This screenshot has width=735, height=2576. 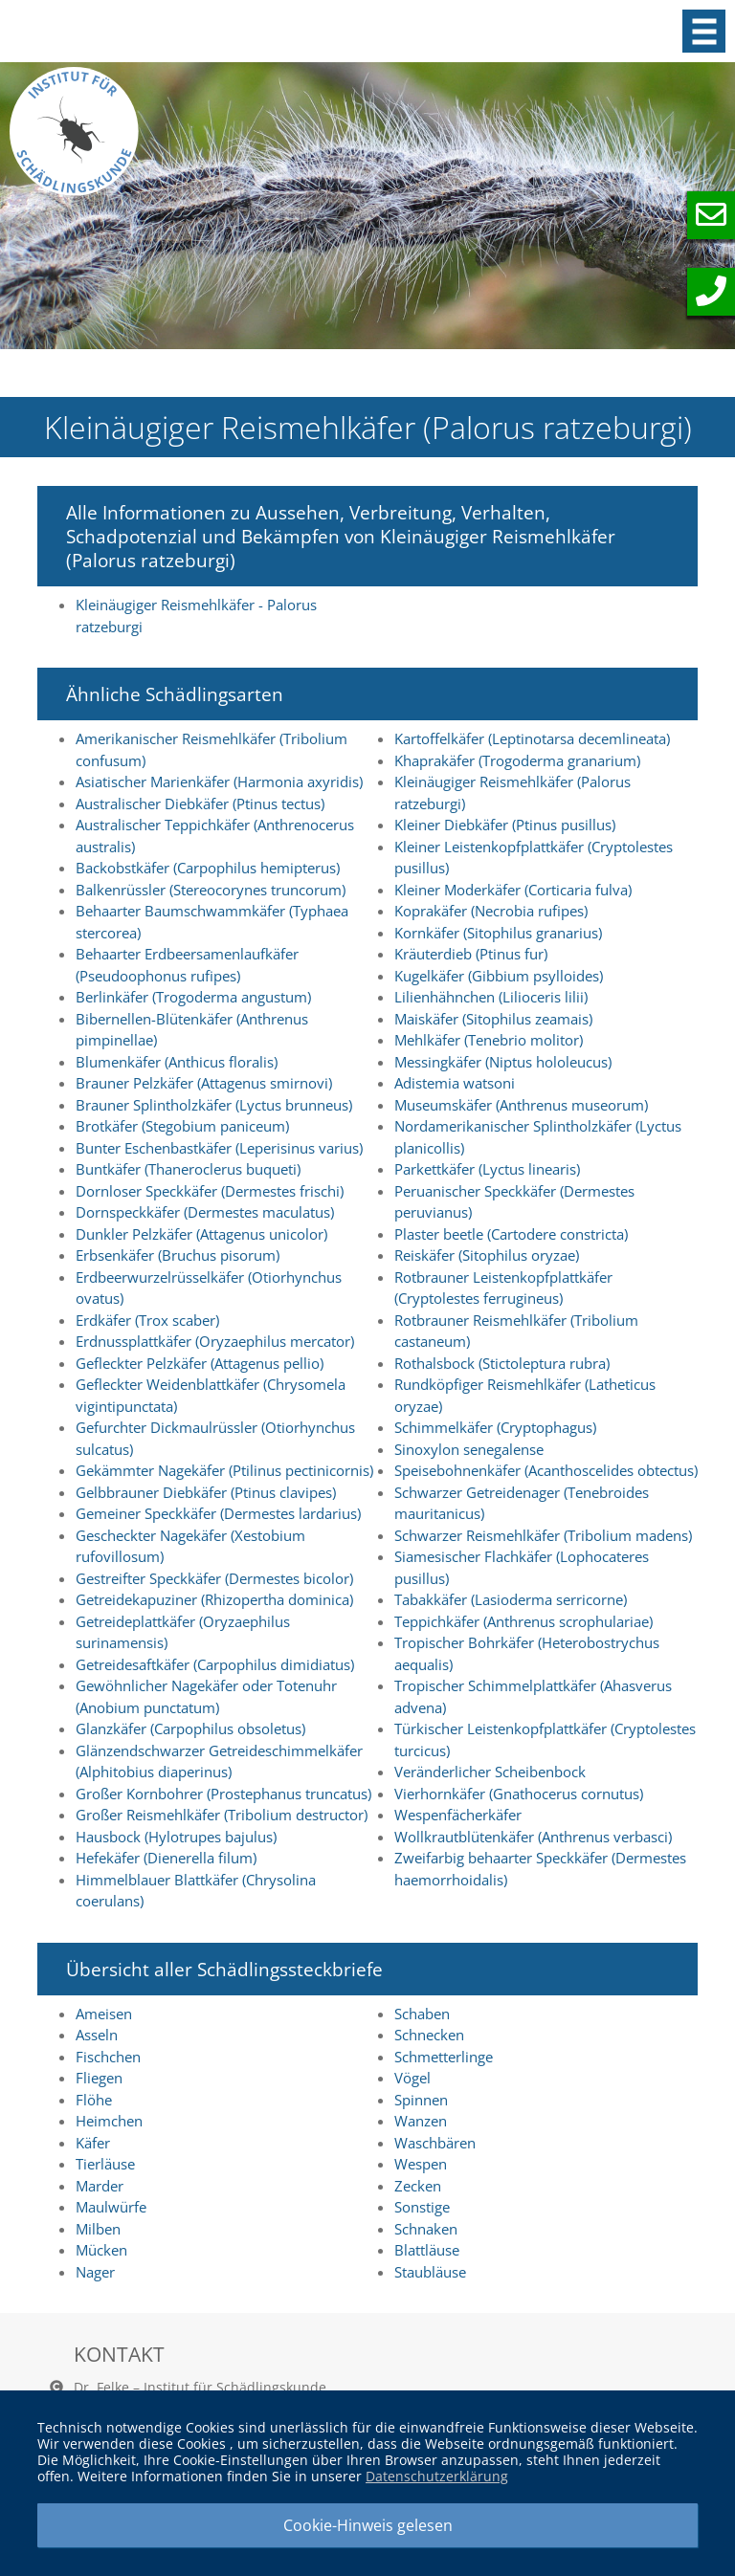 What do you see at coordinates (498, 932) in the screenshot?
I see `Kornkäfer (Sitophilus granarius)` at bounding box center [498, 932].